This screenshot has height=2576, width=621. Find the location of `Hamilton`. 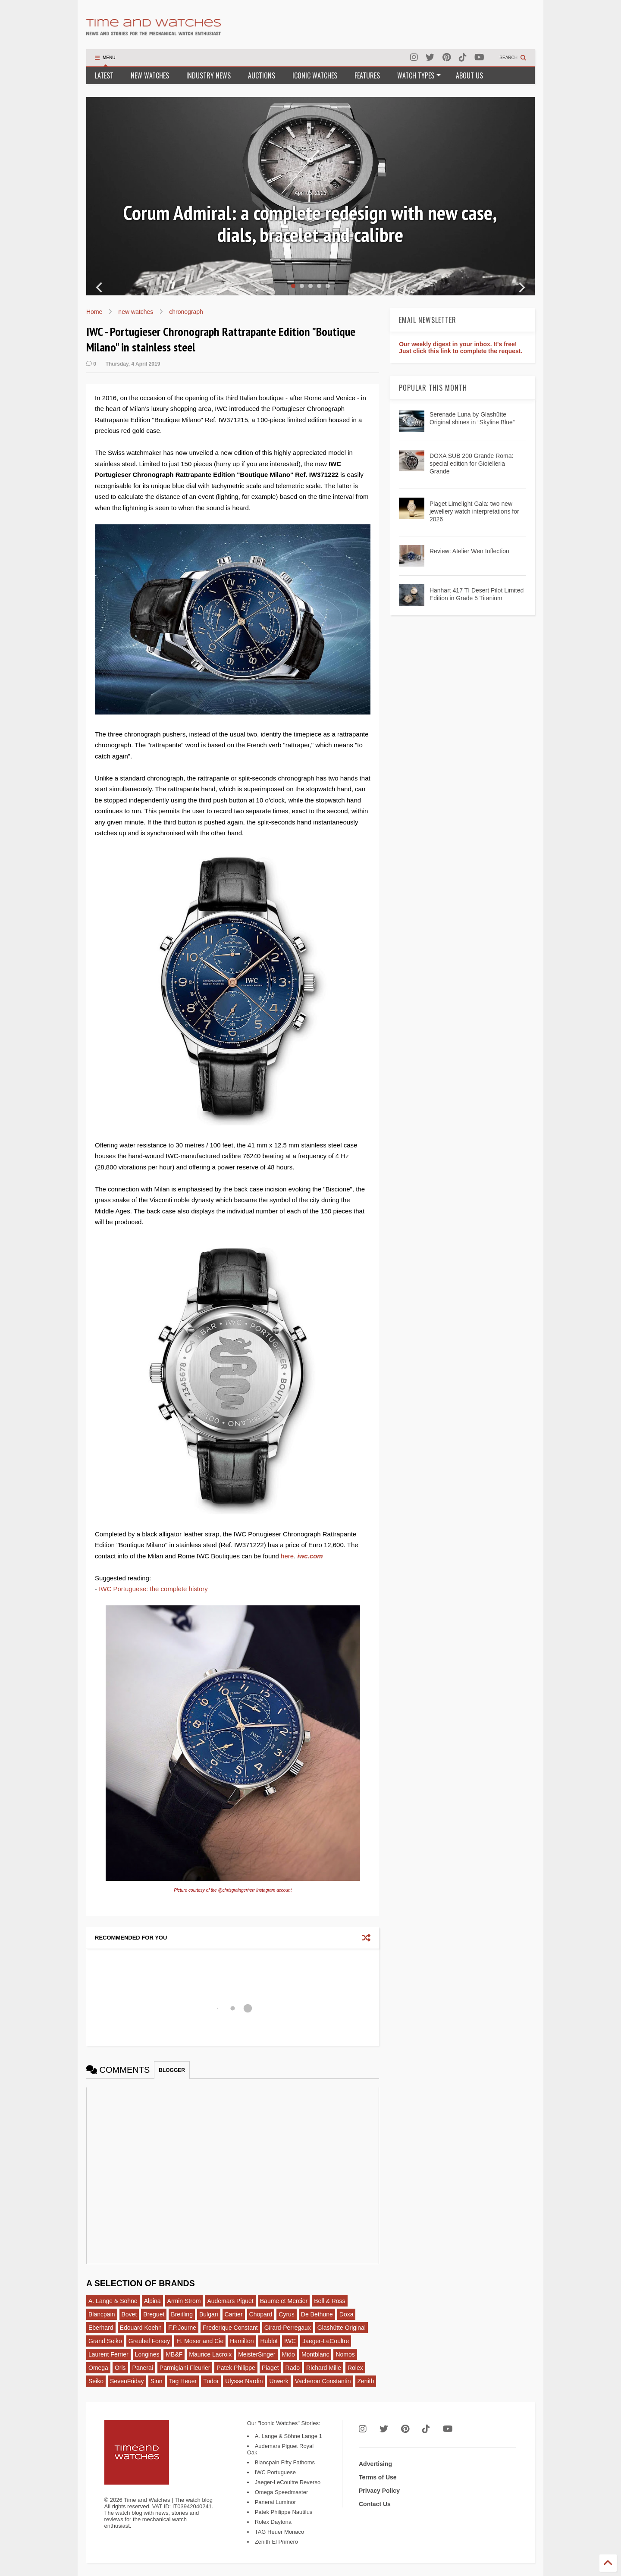

Hamilton is located at coordinates (242, 2341).